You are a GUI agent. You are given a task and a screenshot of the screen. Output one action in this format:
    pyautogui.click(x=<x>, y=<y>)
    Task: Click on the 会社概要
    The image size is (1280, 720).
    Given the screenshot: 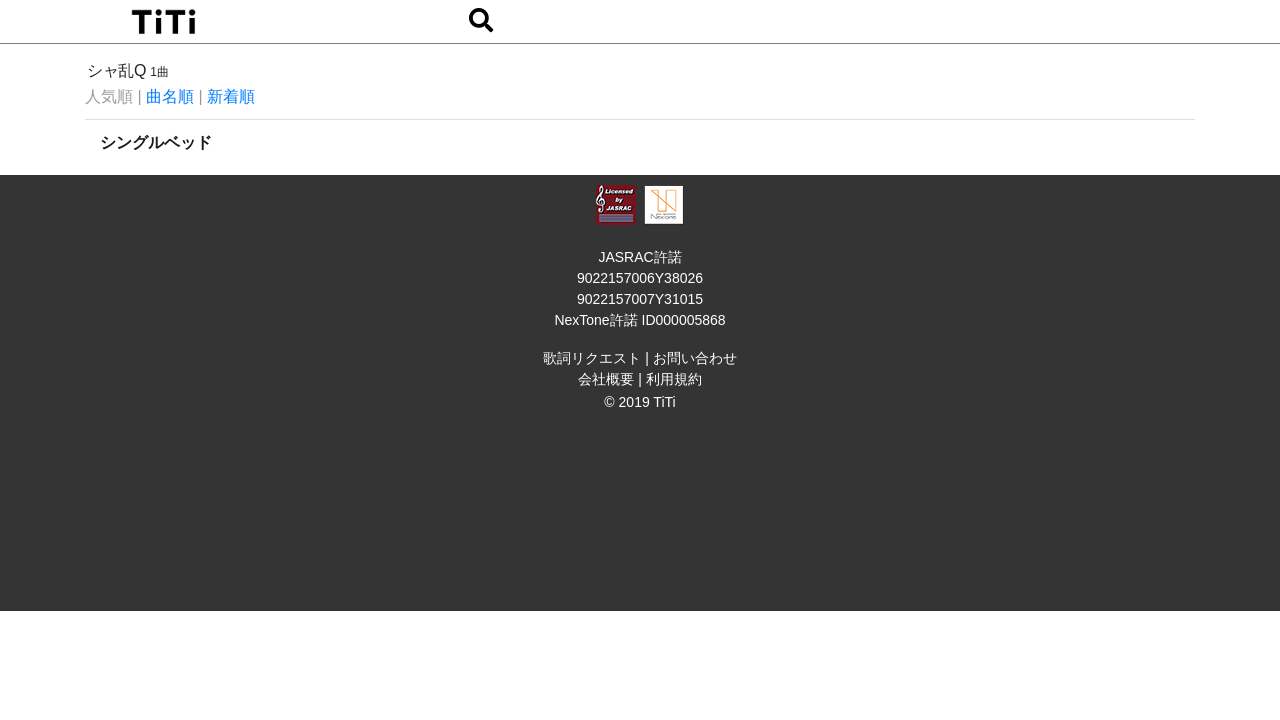 What is the action you would take?
    pyautogui.click(x=606, y=379)
    